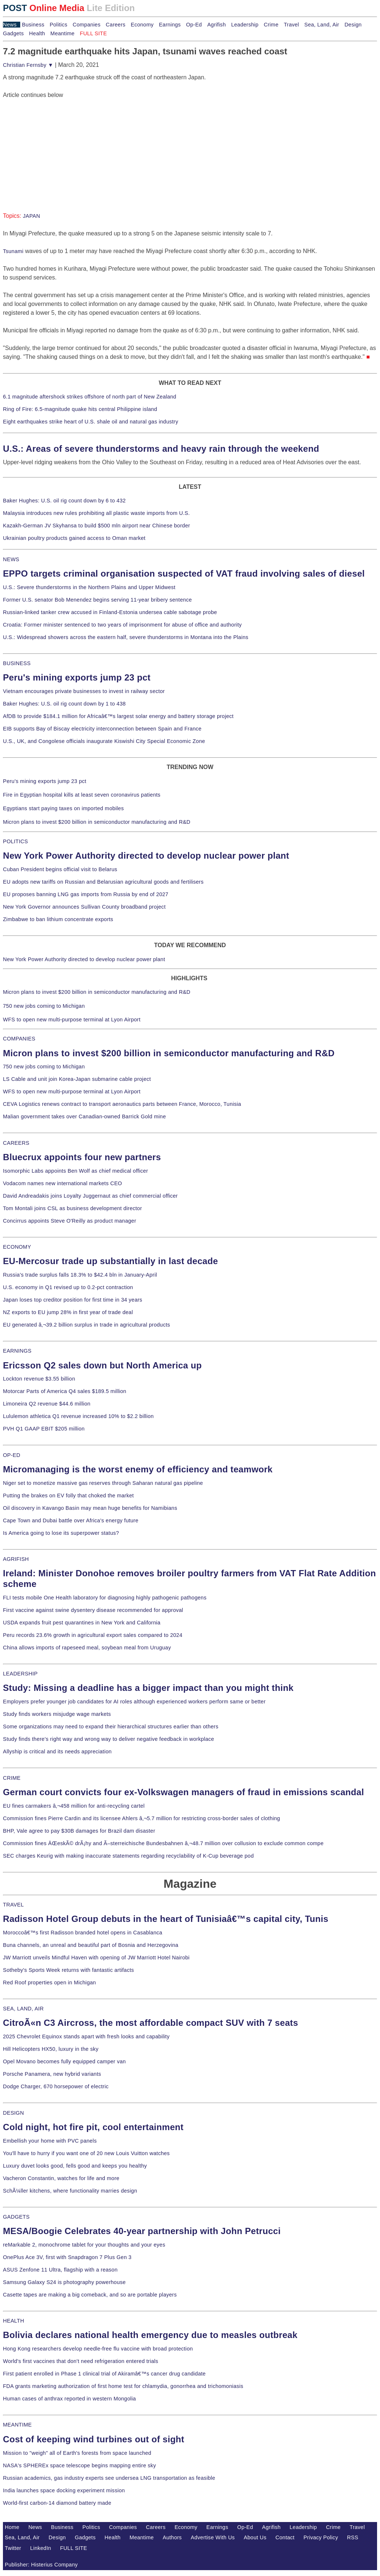 The width and height of the screenshot is (380, 2576). What do you see at coordinates (13, 2321) in the screenshot?
I see `HEALTH` at bounding box center [13, 2321].